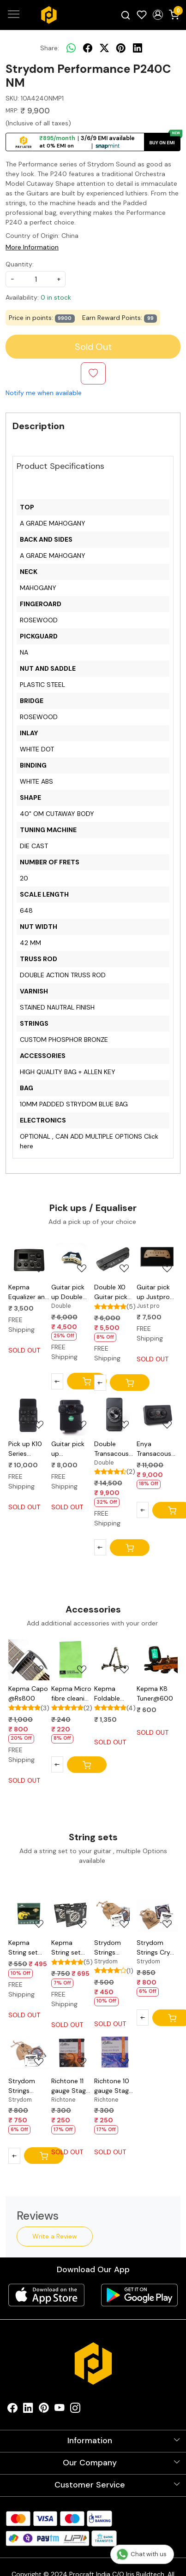 This screenshot has height=2576, width=186. I want to click on Share:, so click(49, 48).